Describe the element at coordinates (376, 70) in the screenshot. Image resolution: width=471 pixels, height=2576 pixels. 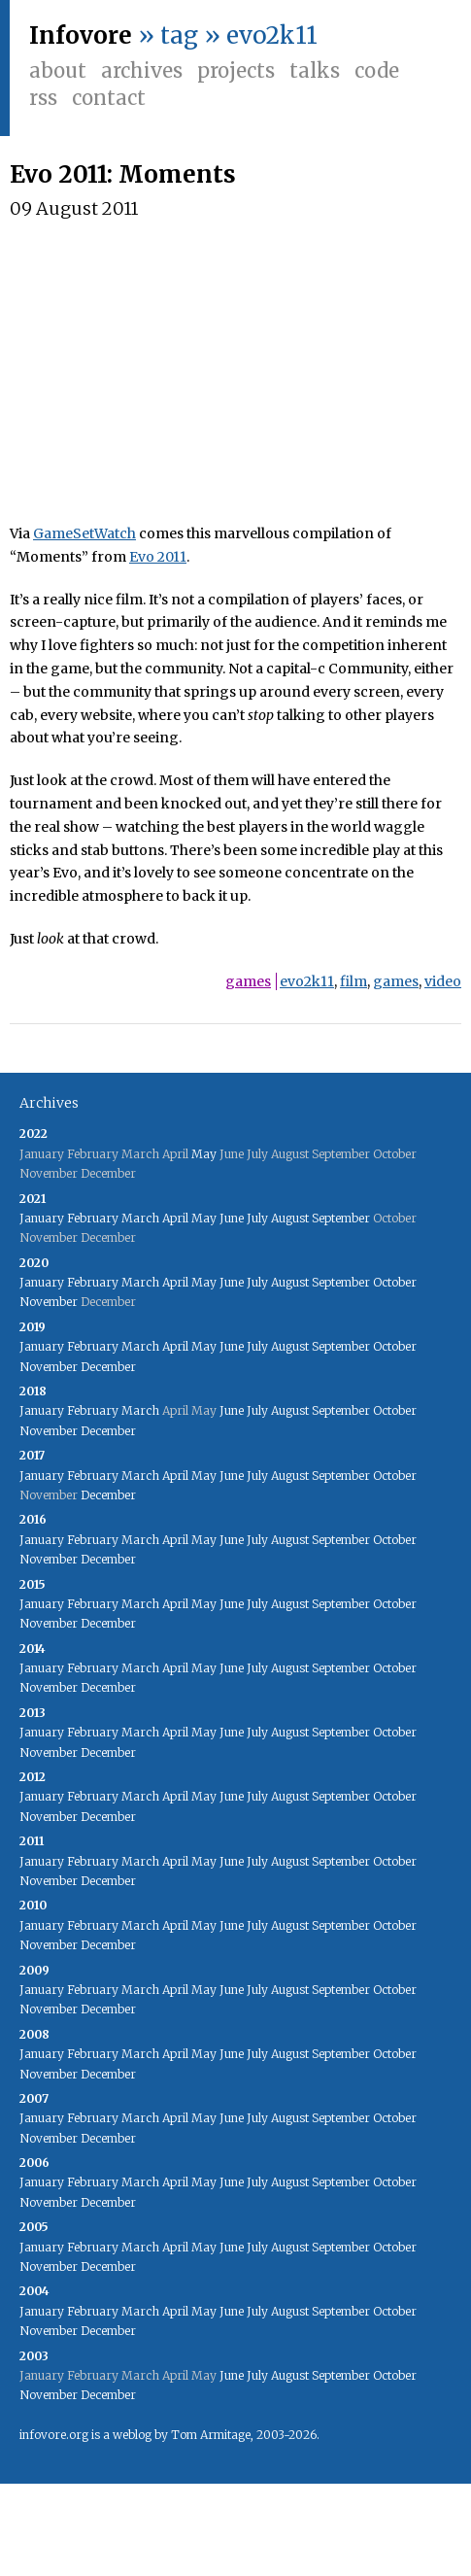
I see `Code` at that location.